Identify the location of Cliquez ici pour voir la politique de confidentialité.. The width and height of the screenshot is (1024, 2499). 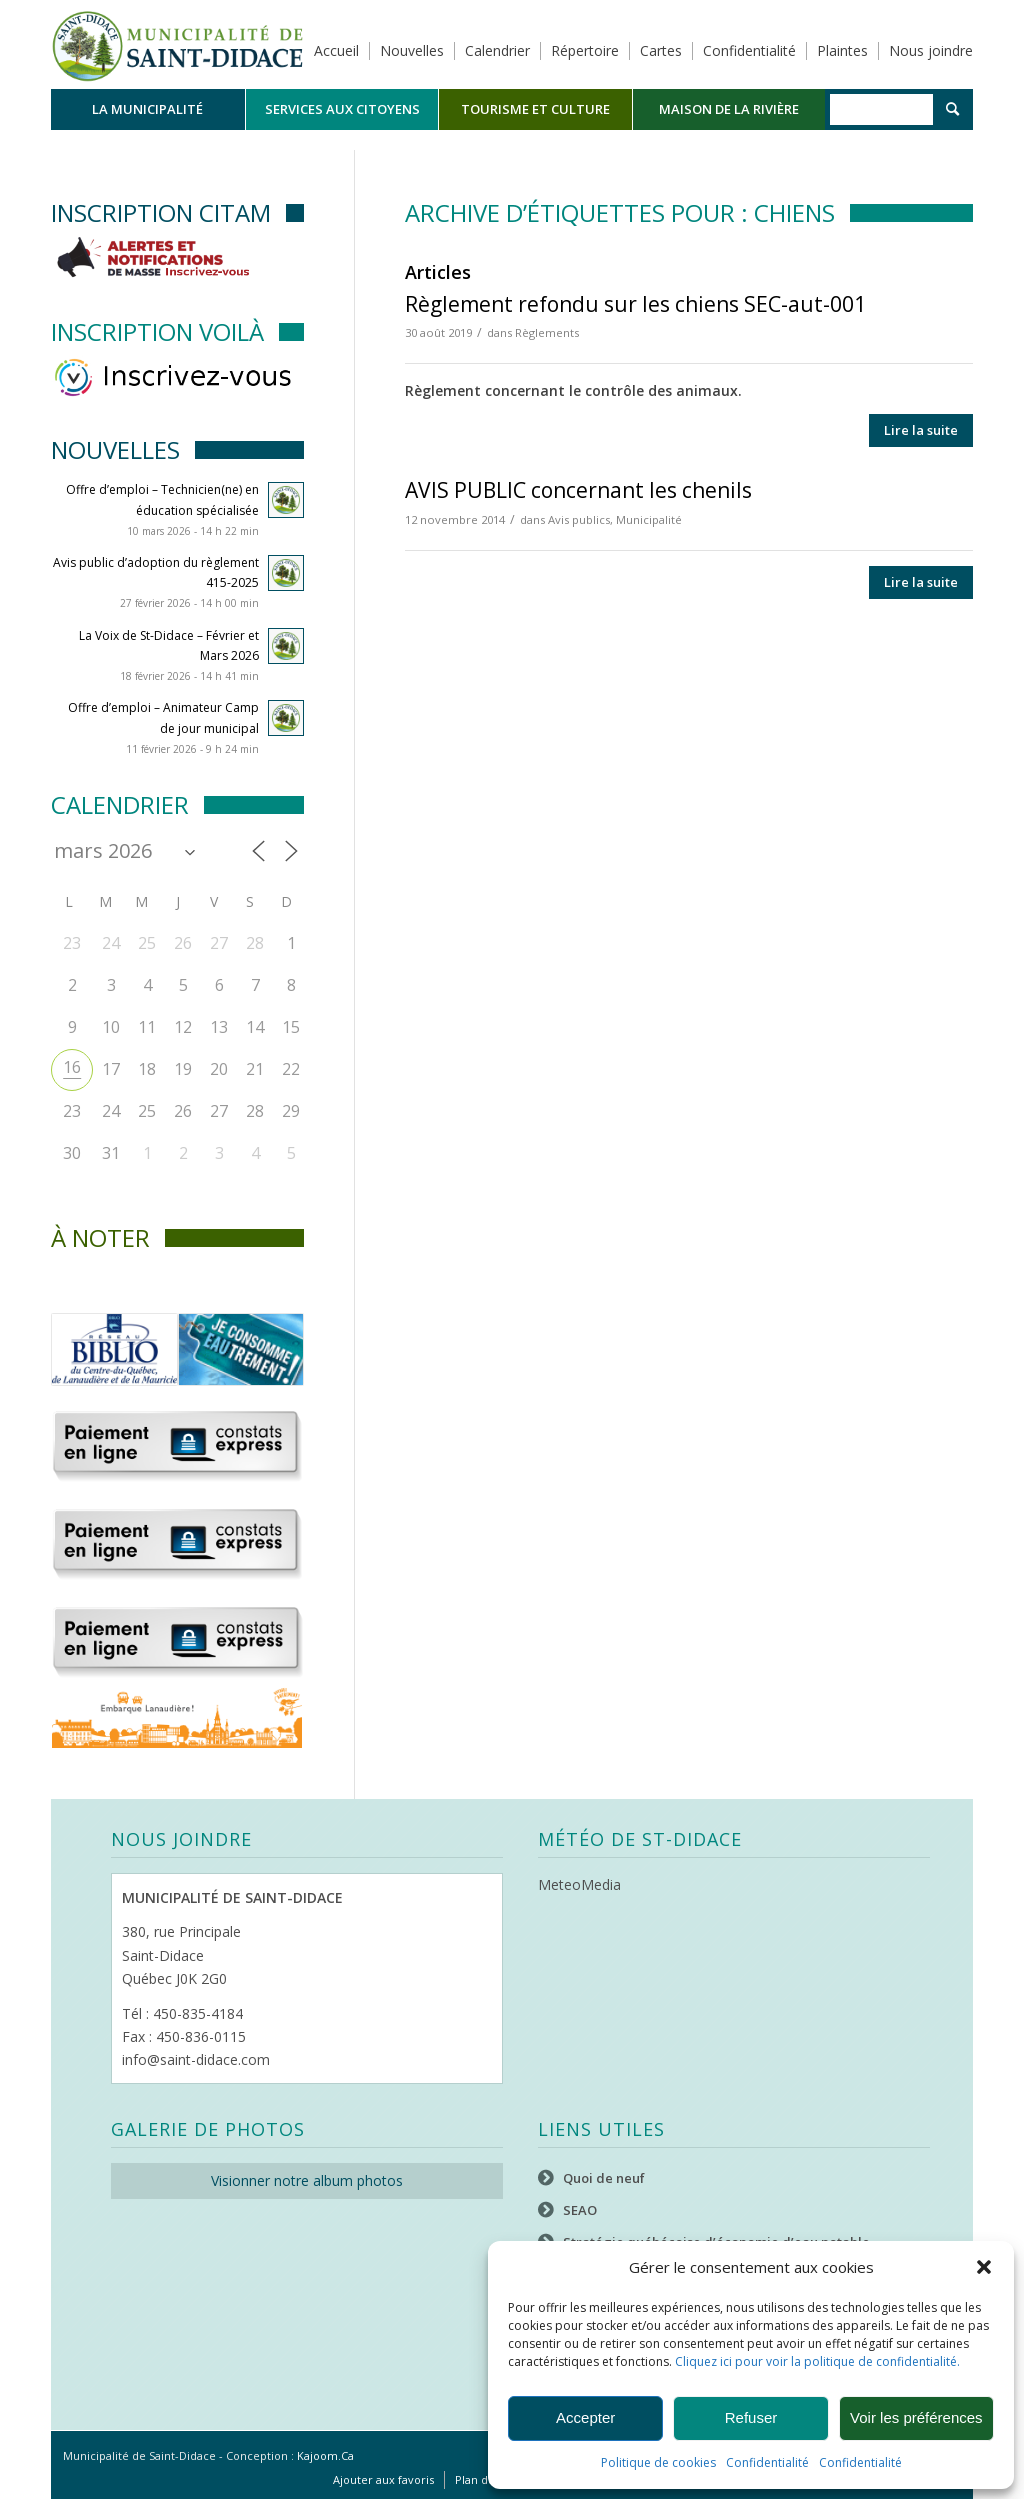
(817, 2361).